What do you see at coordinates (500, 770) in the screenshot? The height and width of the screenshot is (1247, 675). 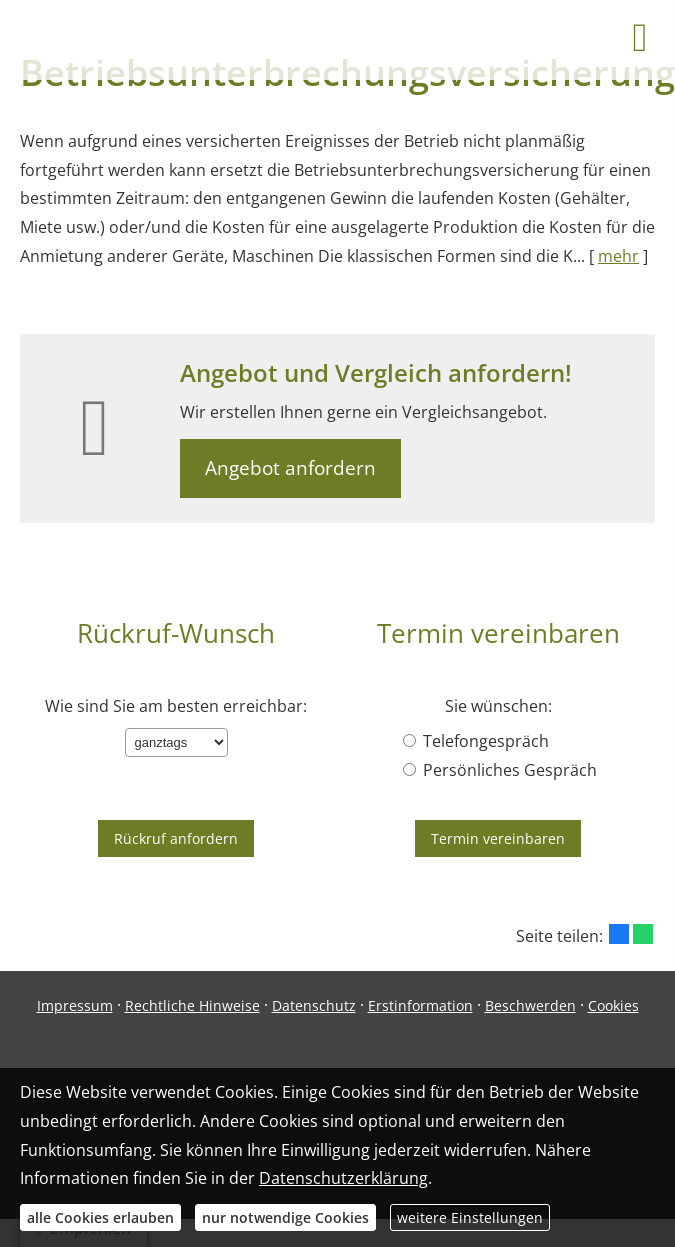 I see `Persönliches Gespräch` at bounding box center [500, 770].